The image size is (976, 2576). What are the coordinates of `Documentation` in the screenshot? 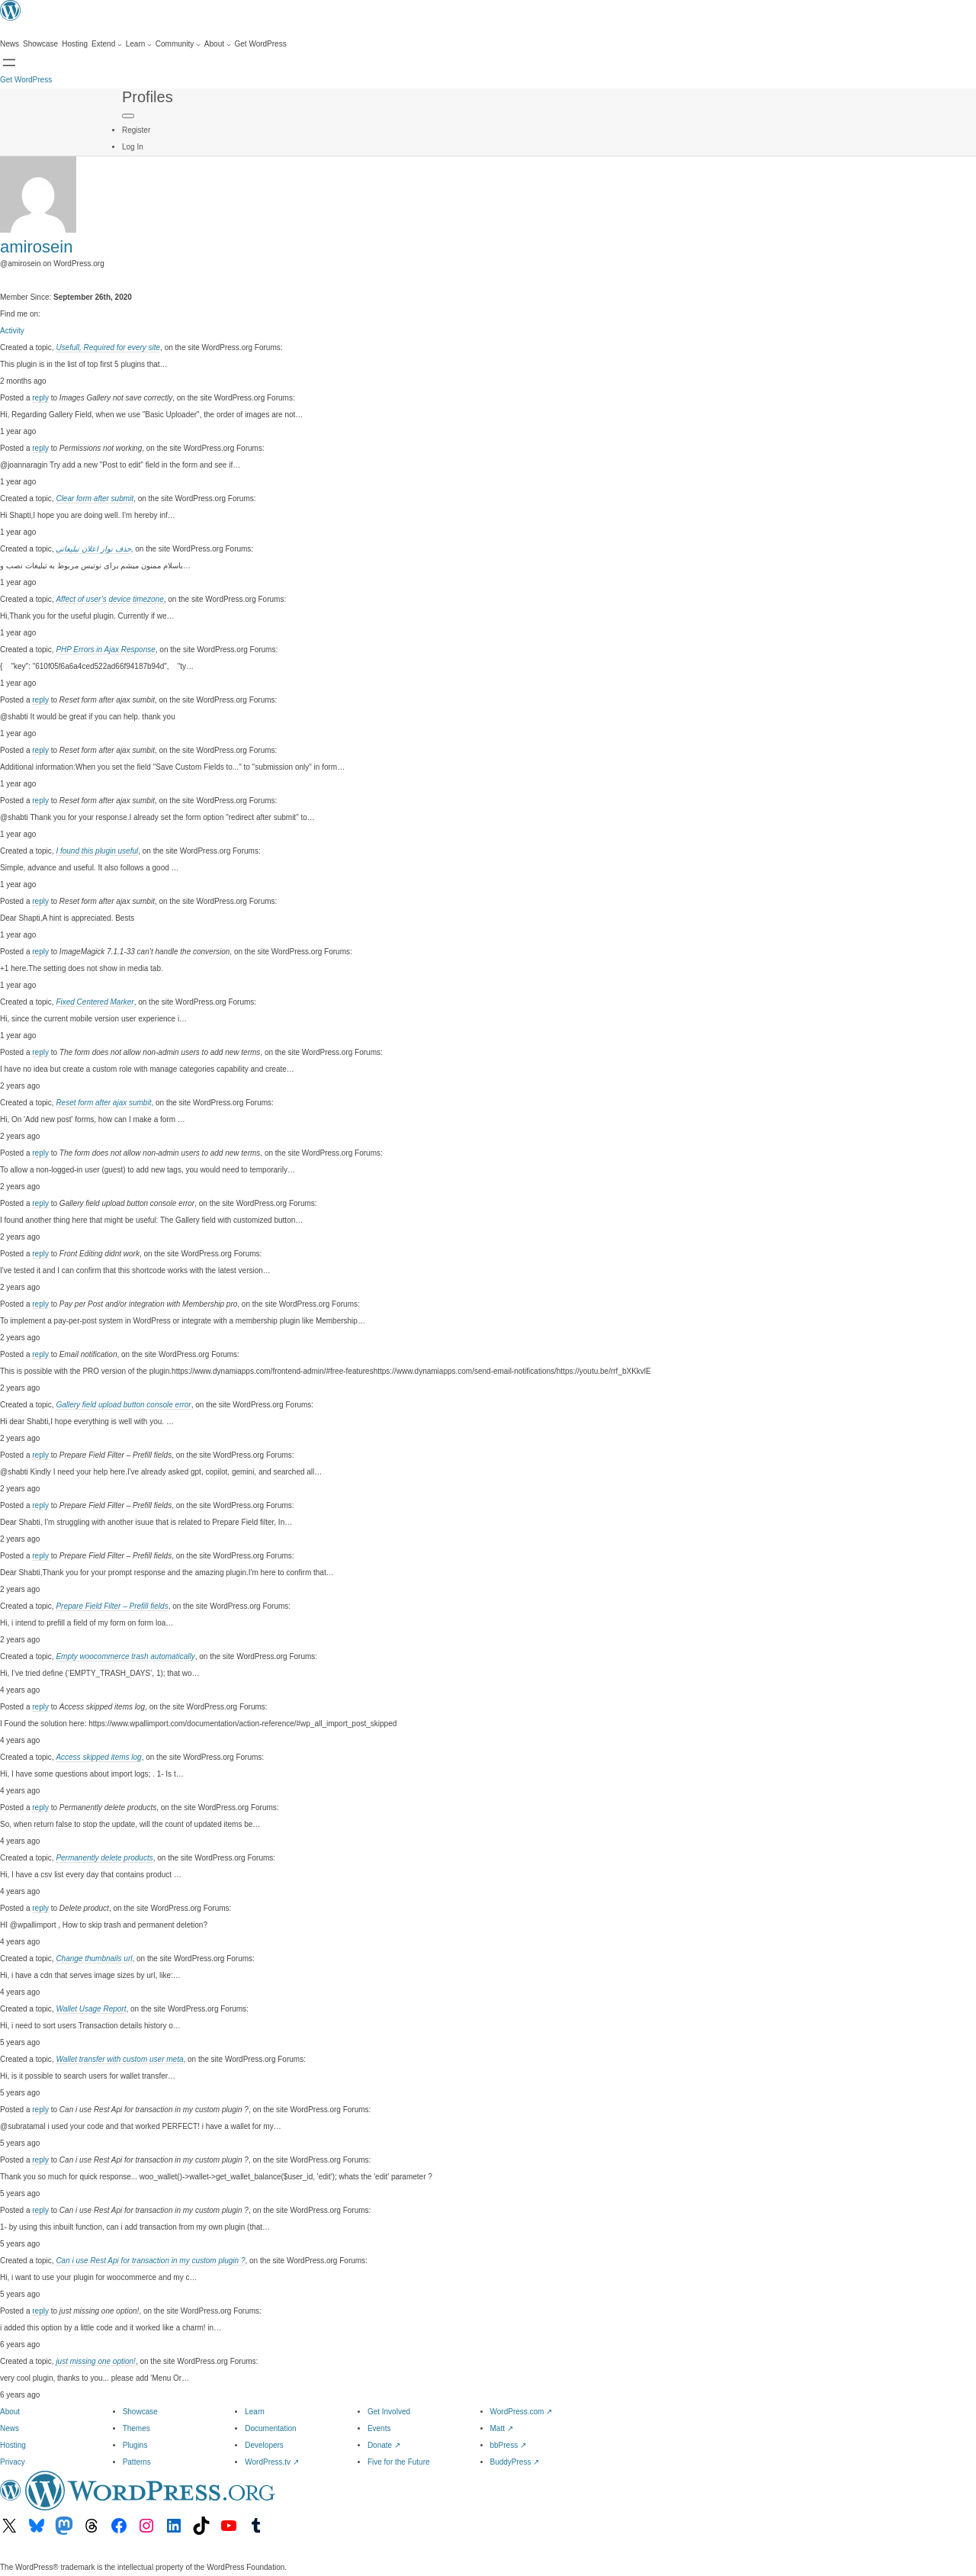 It's located at (270, 2428).